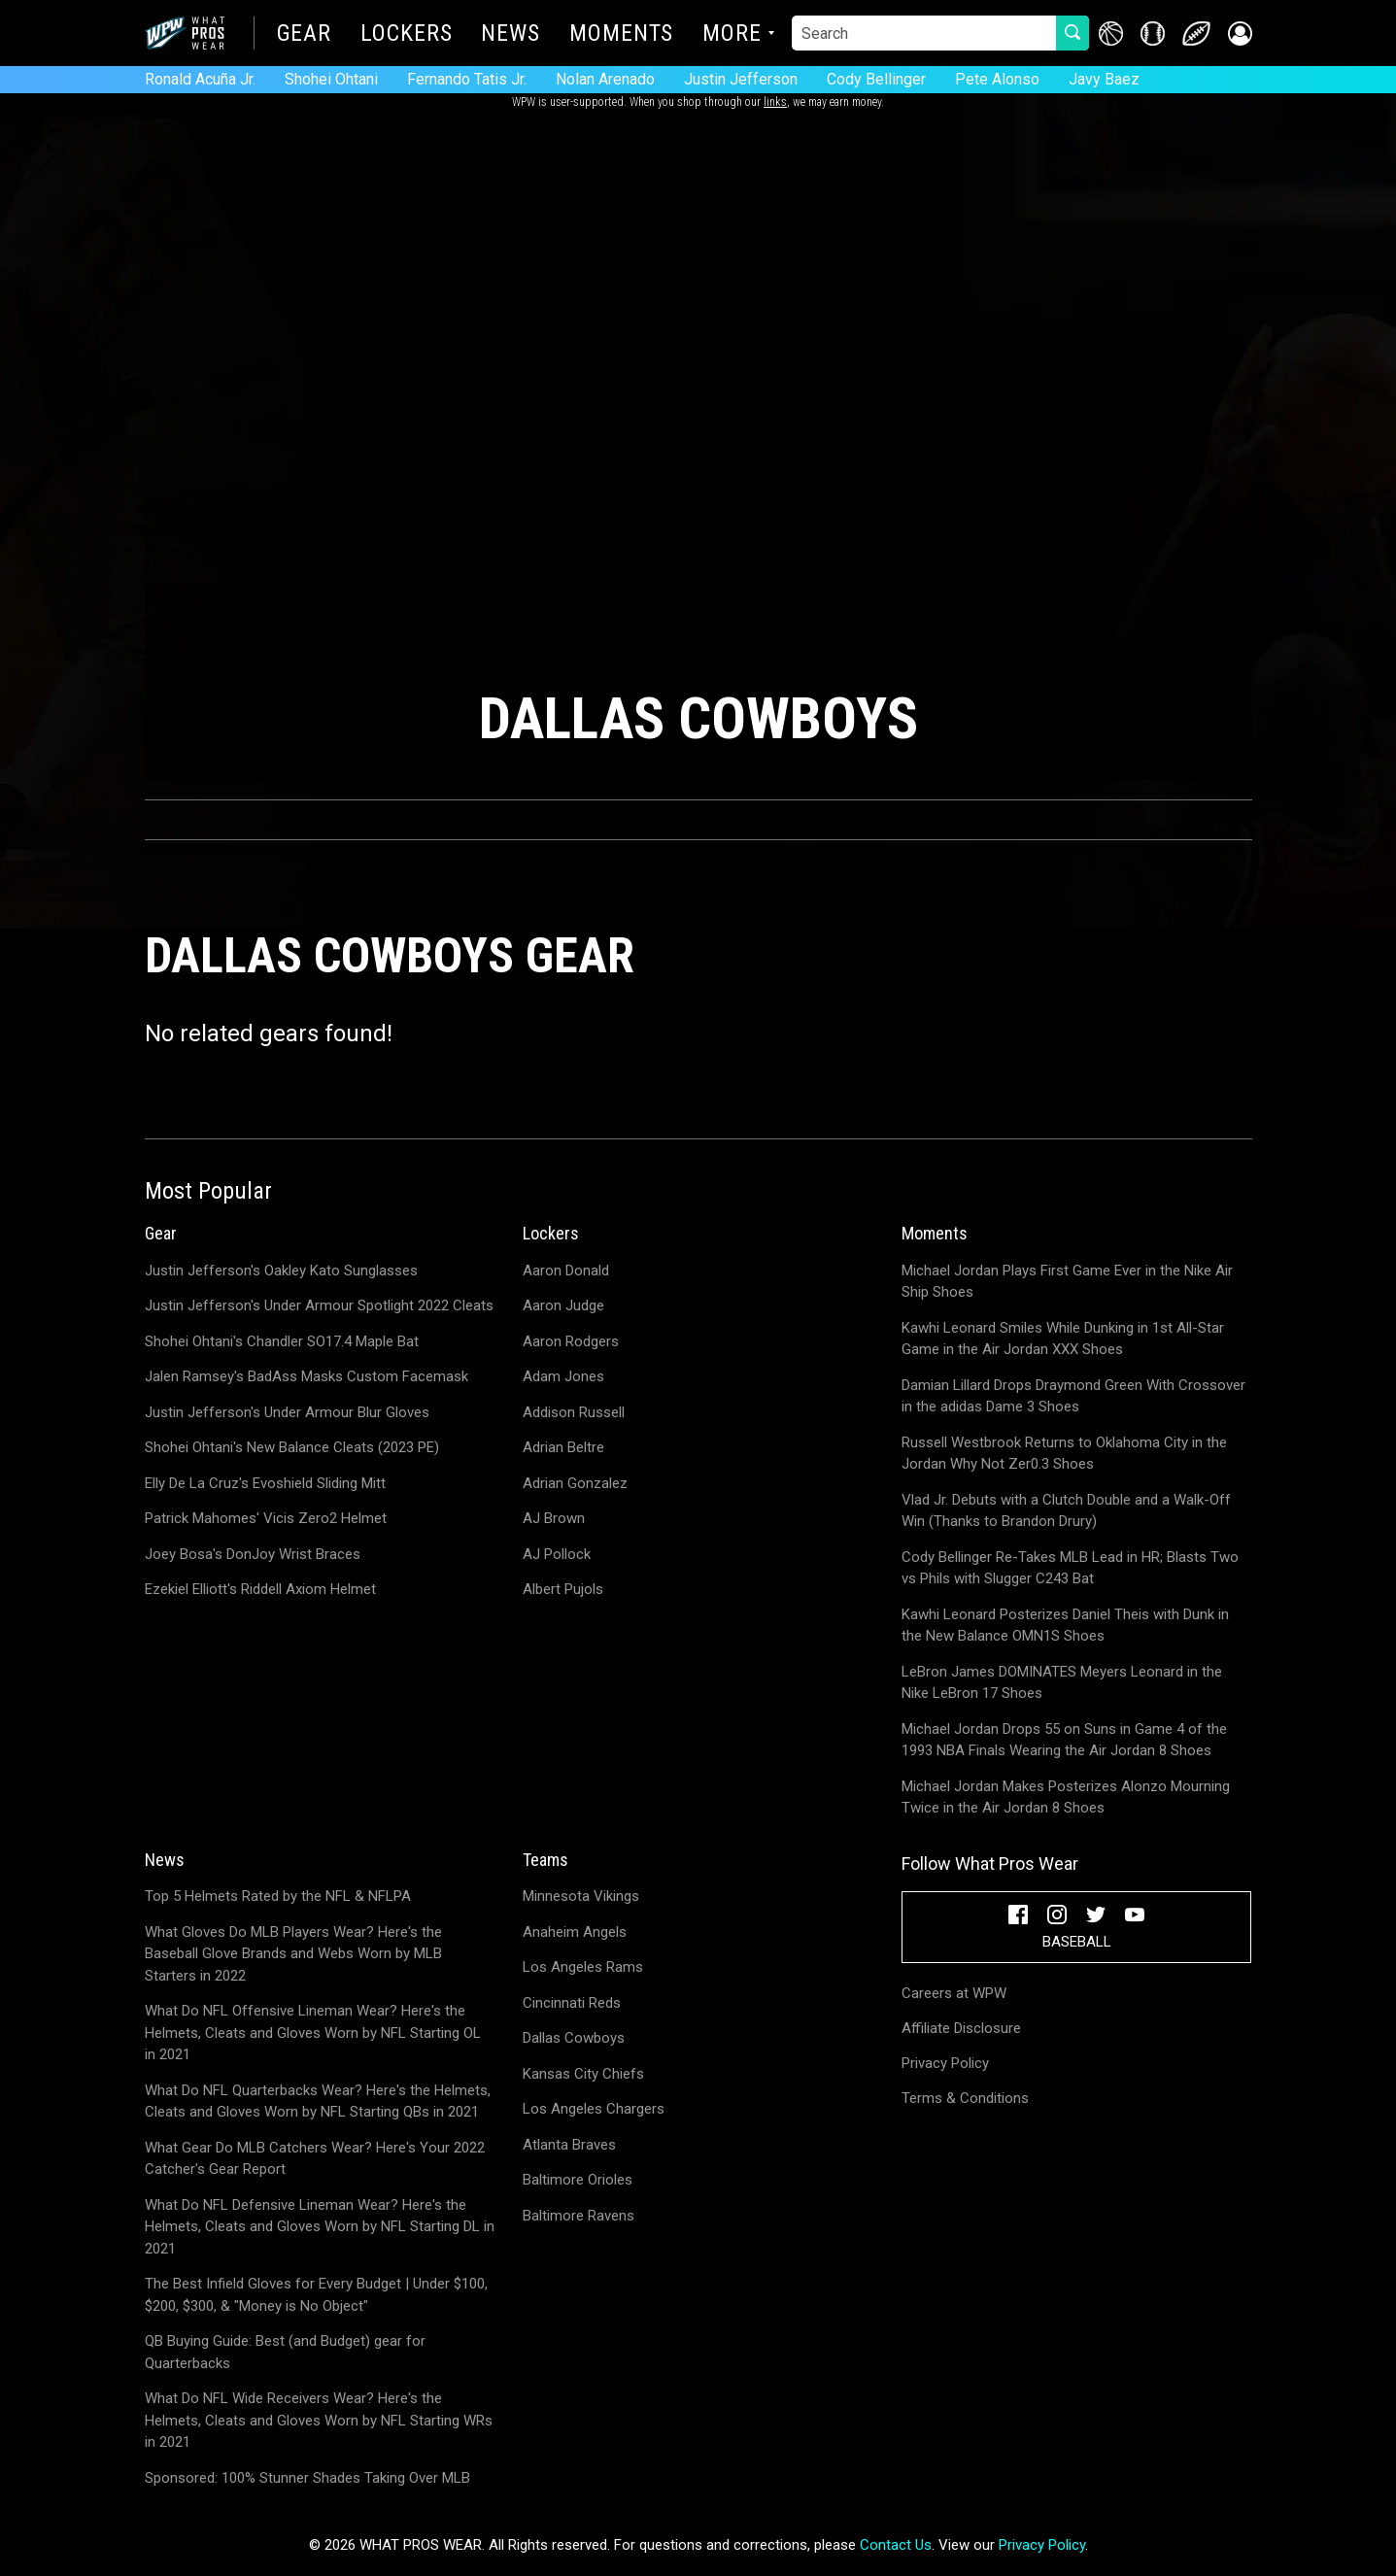  Describe the element at coordinates (319, 1305) in the screenshot. I see `Justin Jefferson's Under Armour Spotlight 2022 Cleats` at that location.